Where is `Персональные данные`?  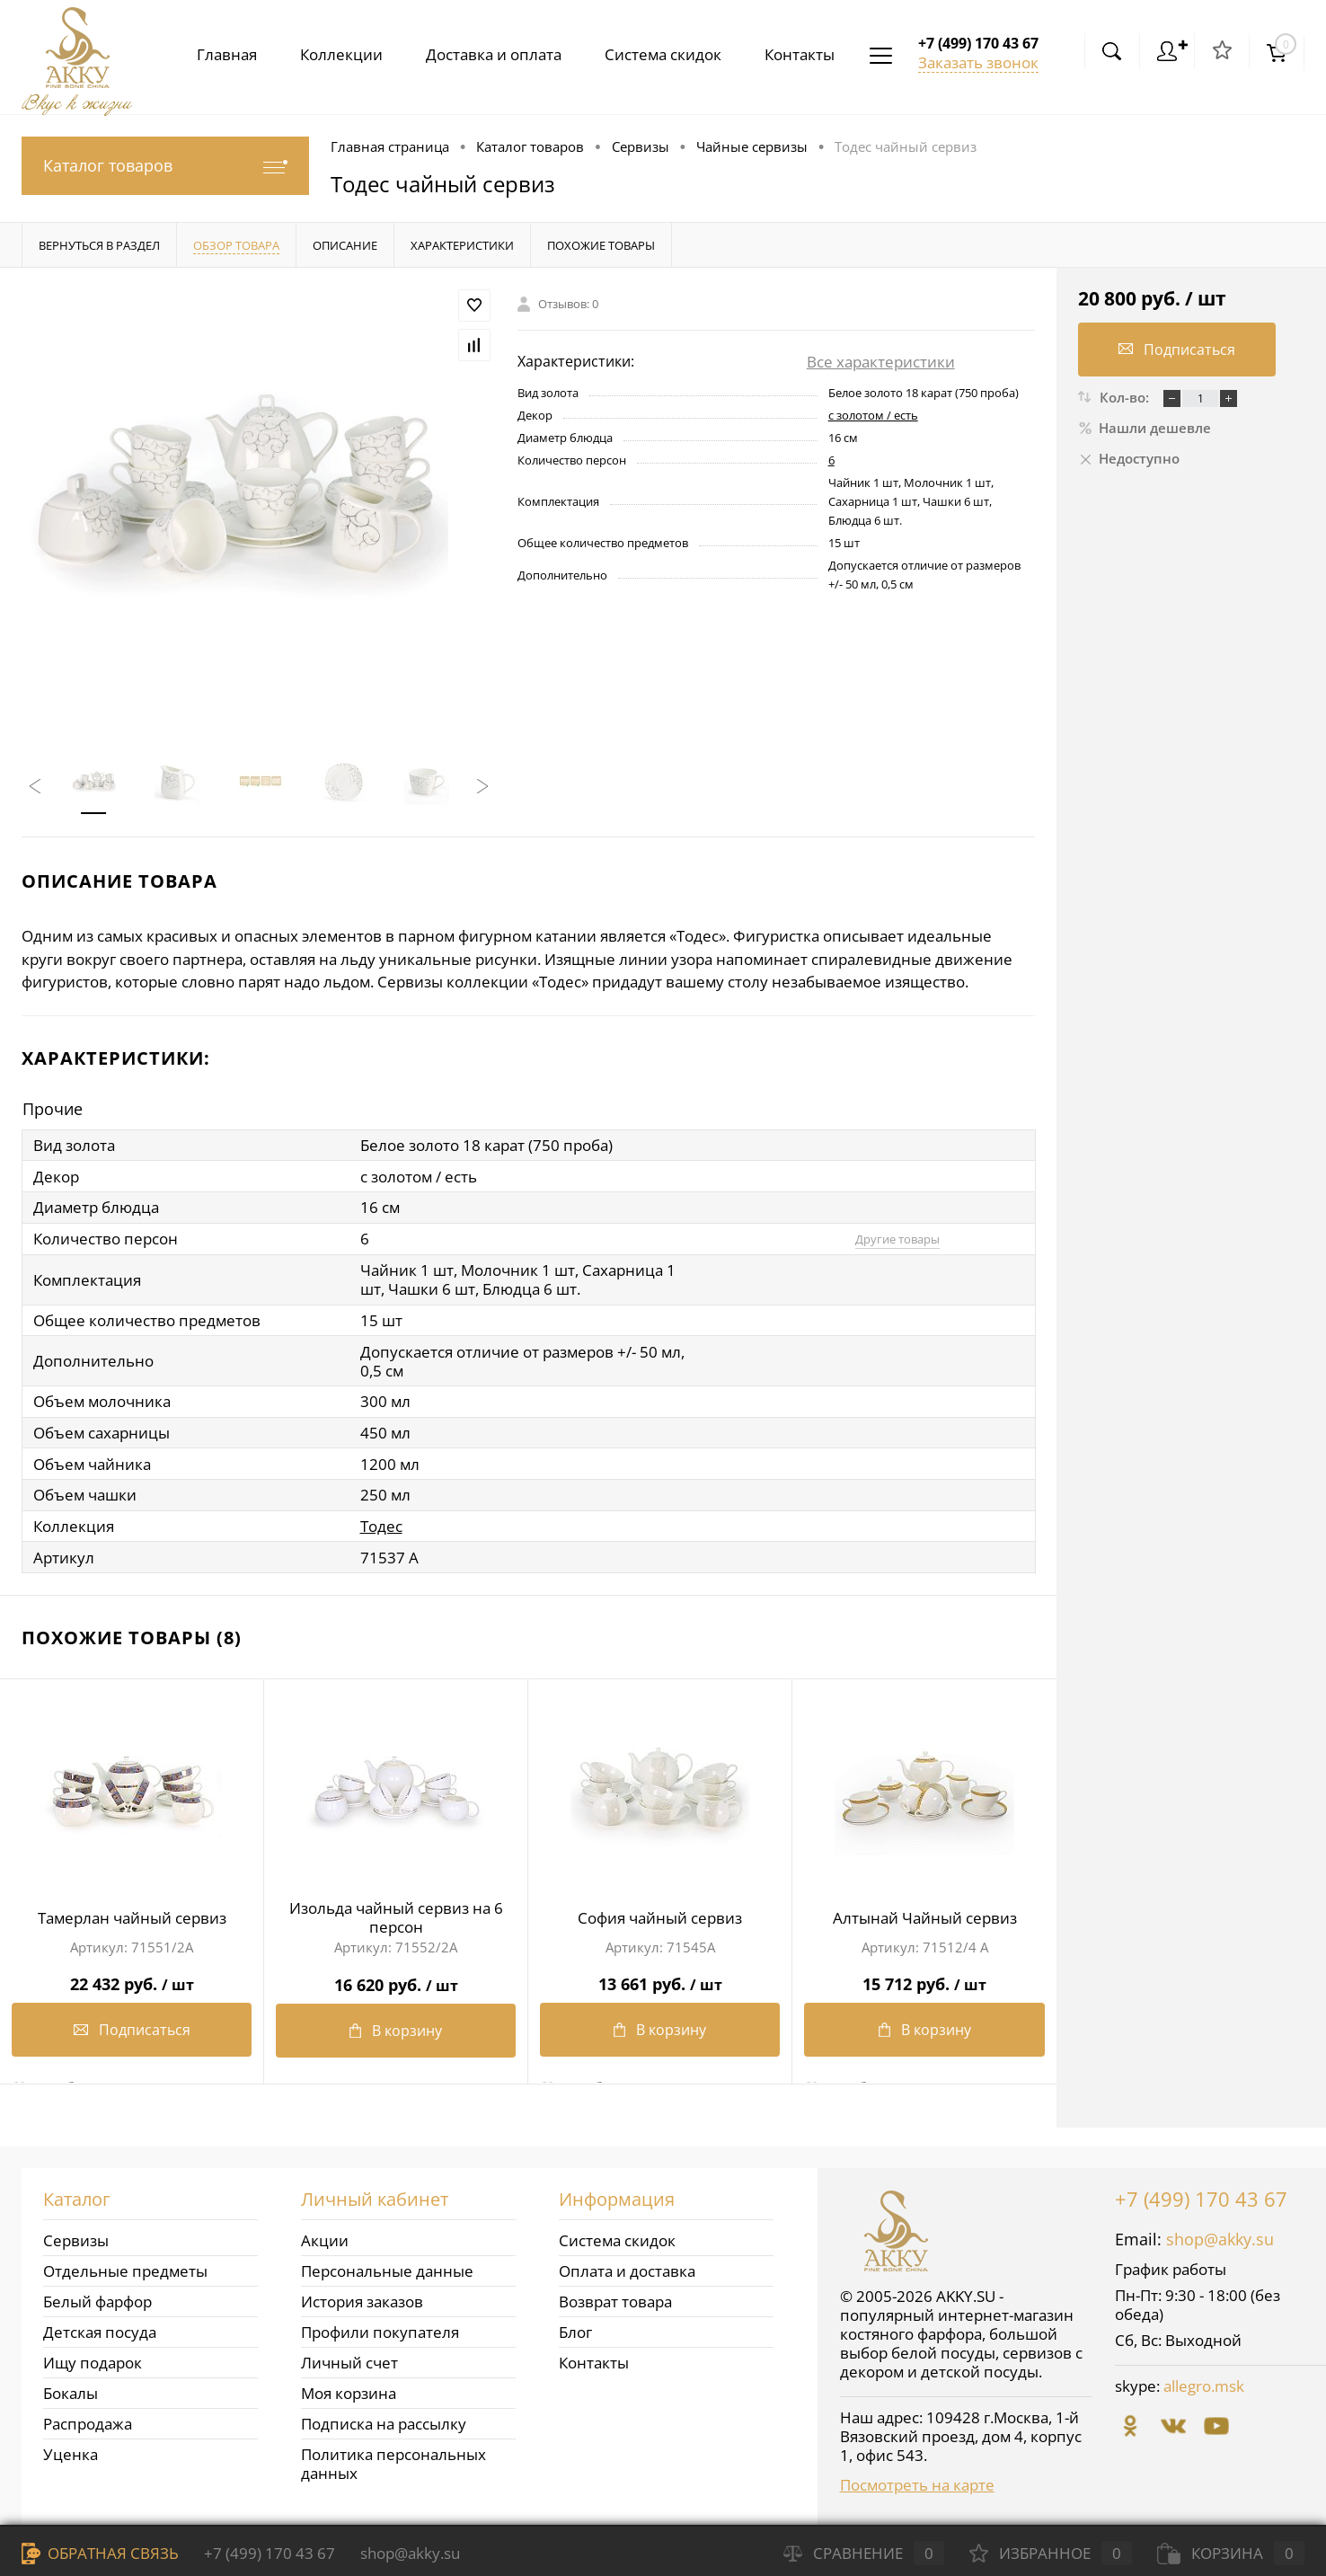
Персональные данные is located at coordinates (387, 2265).